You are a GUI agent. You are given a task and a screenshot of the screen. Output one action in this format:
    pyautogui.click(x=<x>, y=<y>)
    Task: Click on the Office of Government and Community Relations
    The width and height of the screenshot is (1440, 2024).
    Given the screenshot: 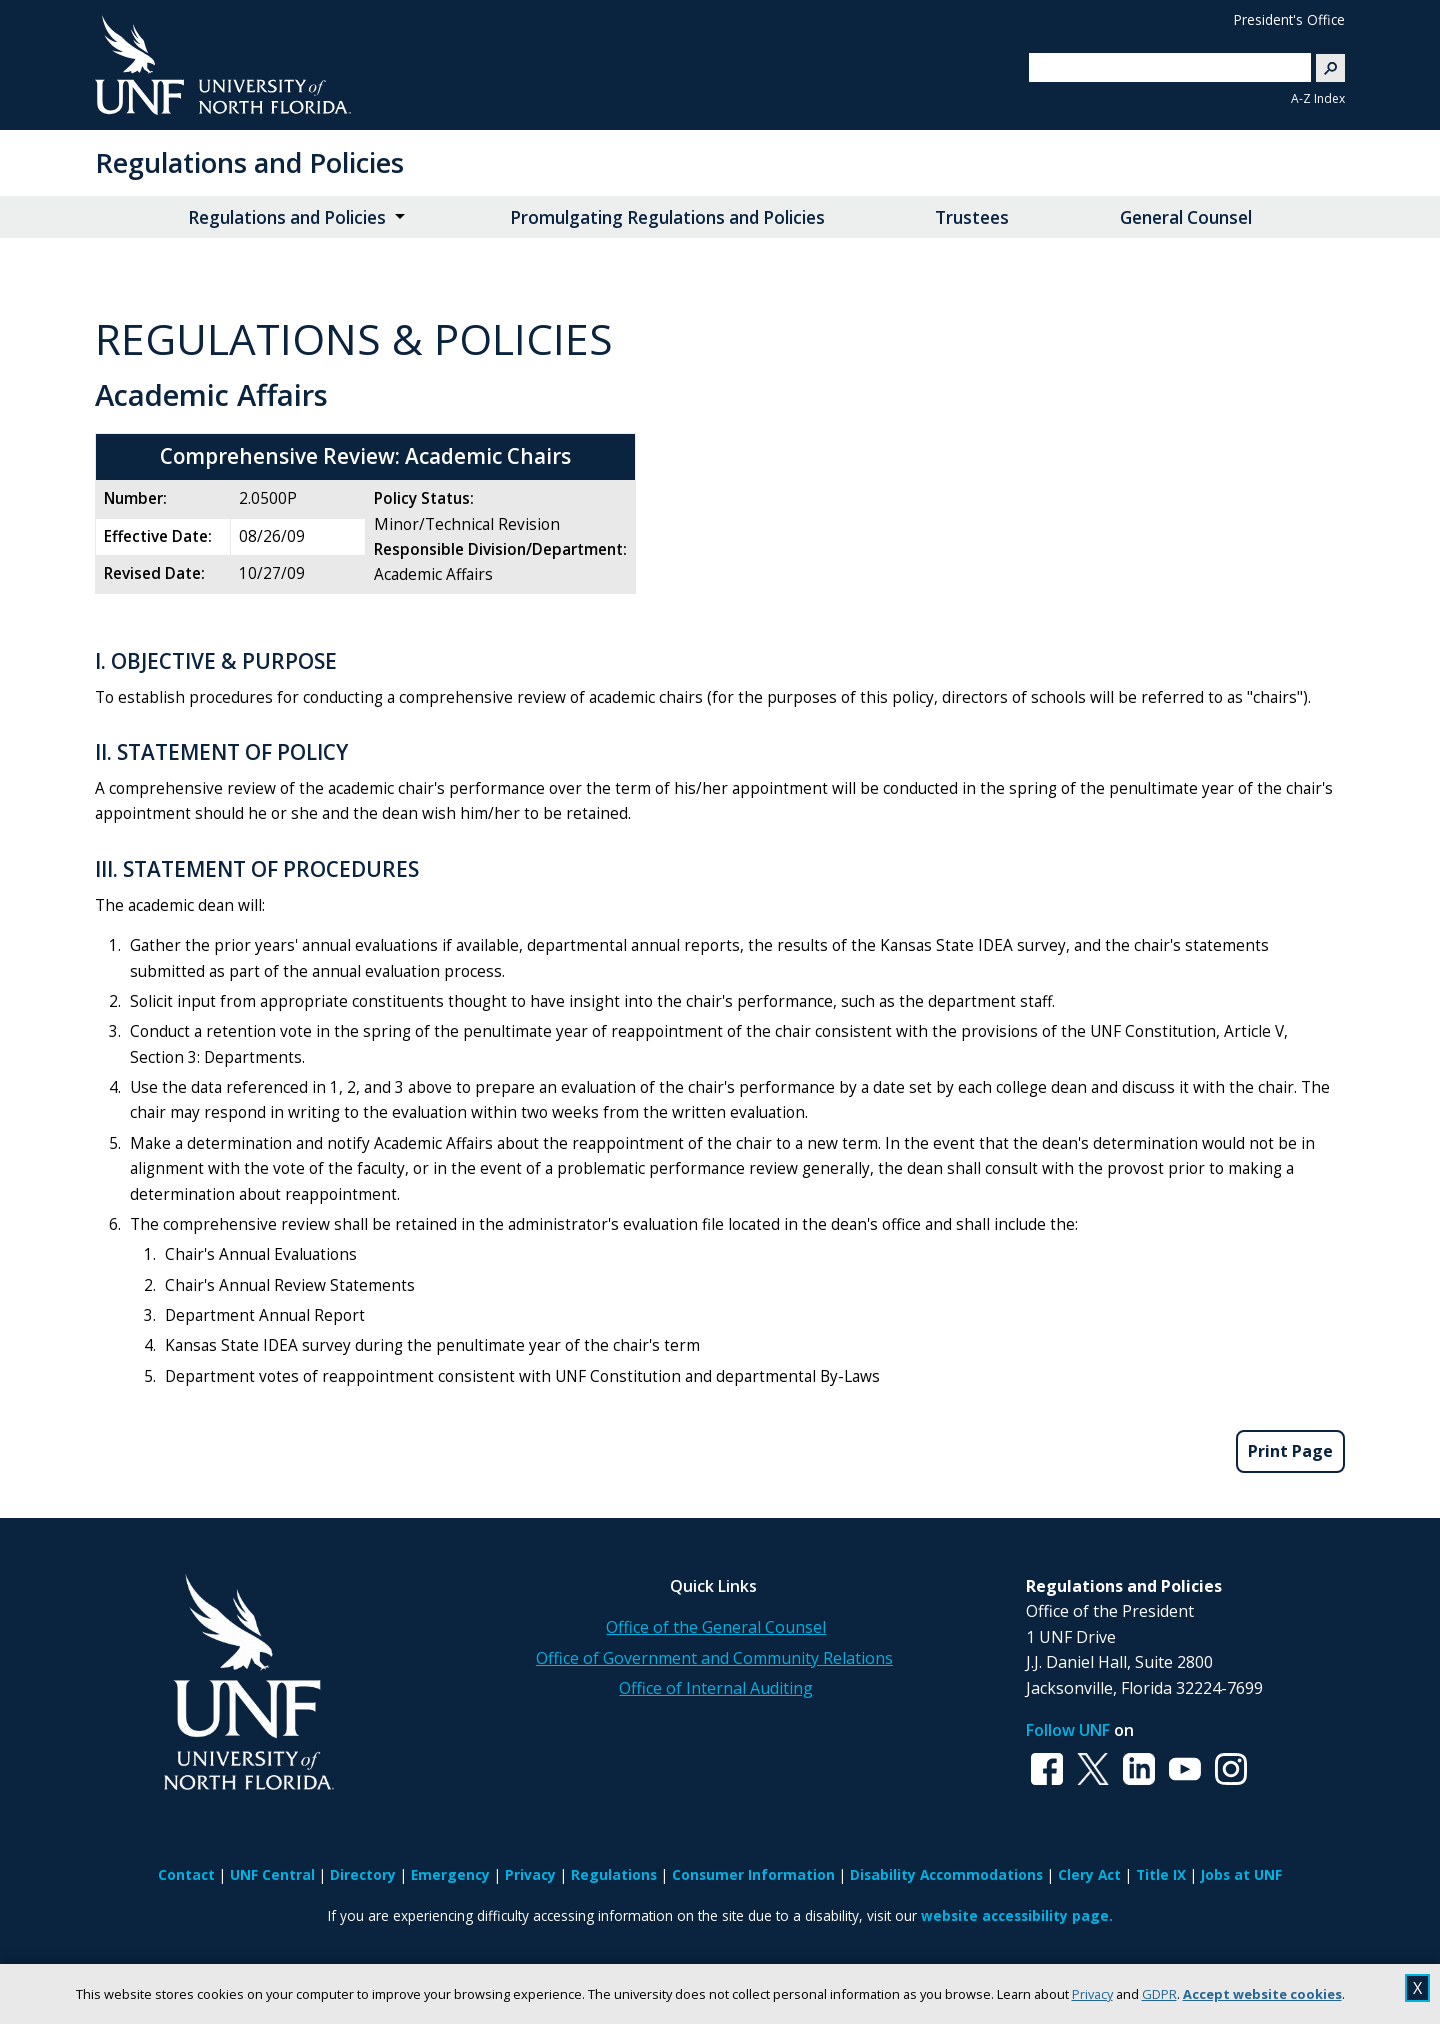 What is the action you would take?
    pyautogui.click(x=714, y=1658)
    